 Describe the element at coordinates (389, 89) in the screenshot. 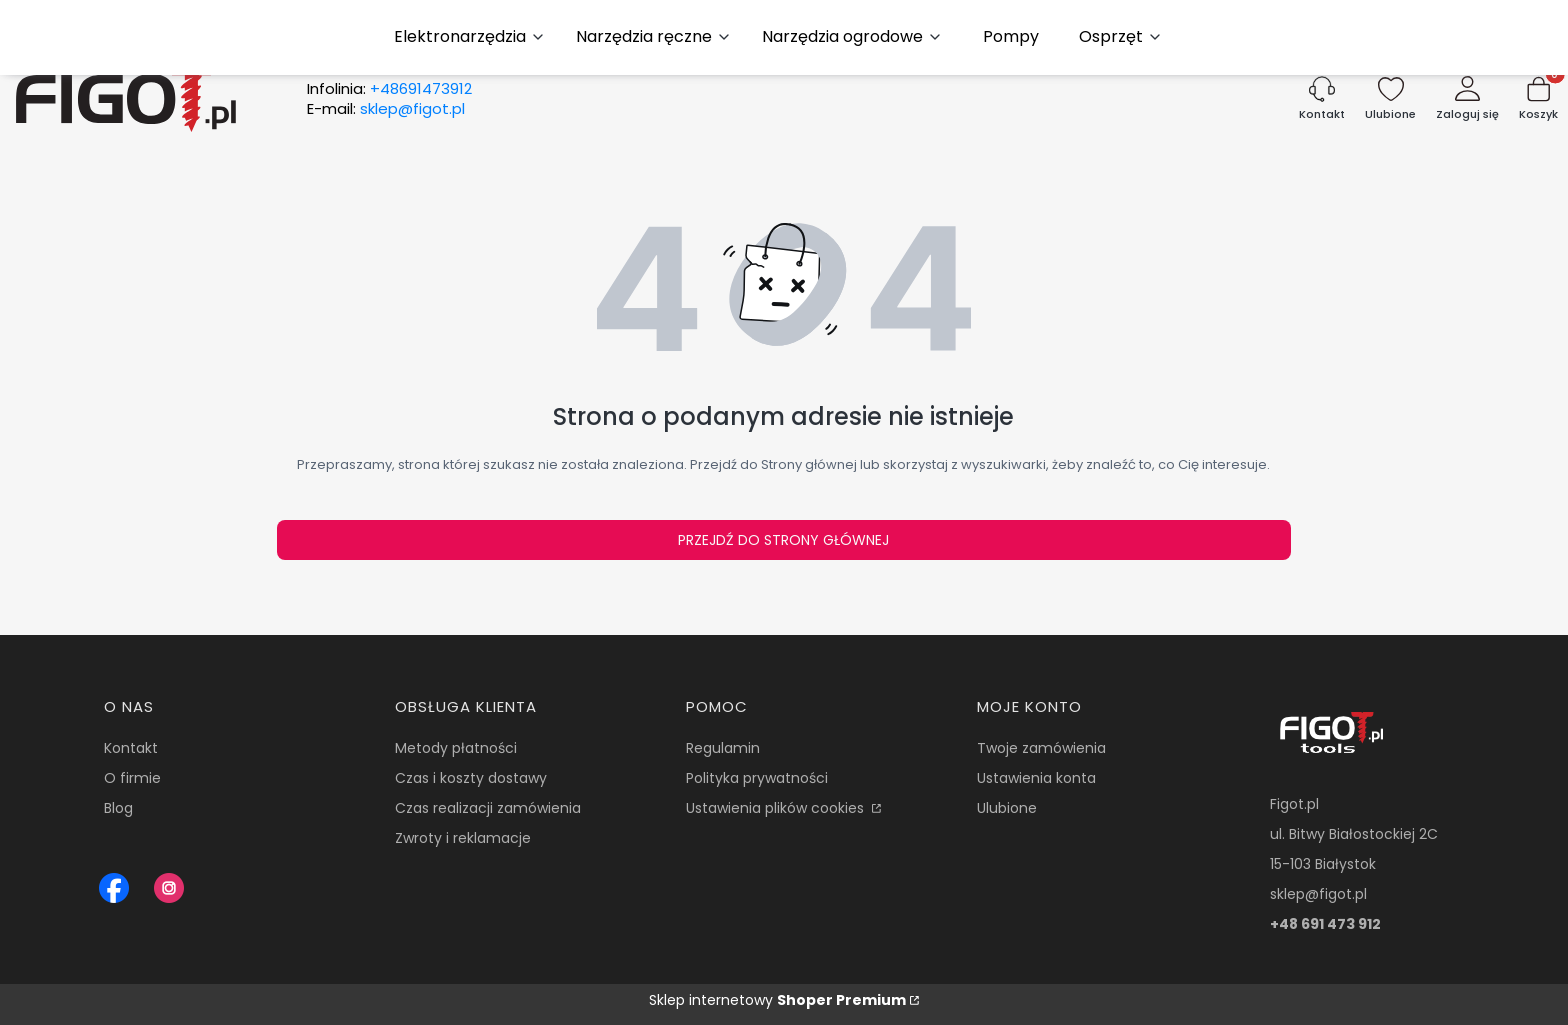

I see `Infolinia:` at that location.